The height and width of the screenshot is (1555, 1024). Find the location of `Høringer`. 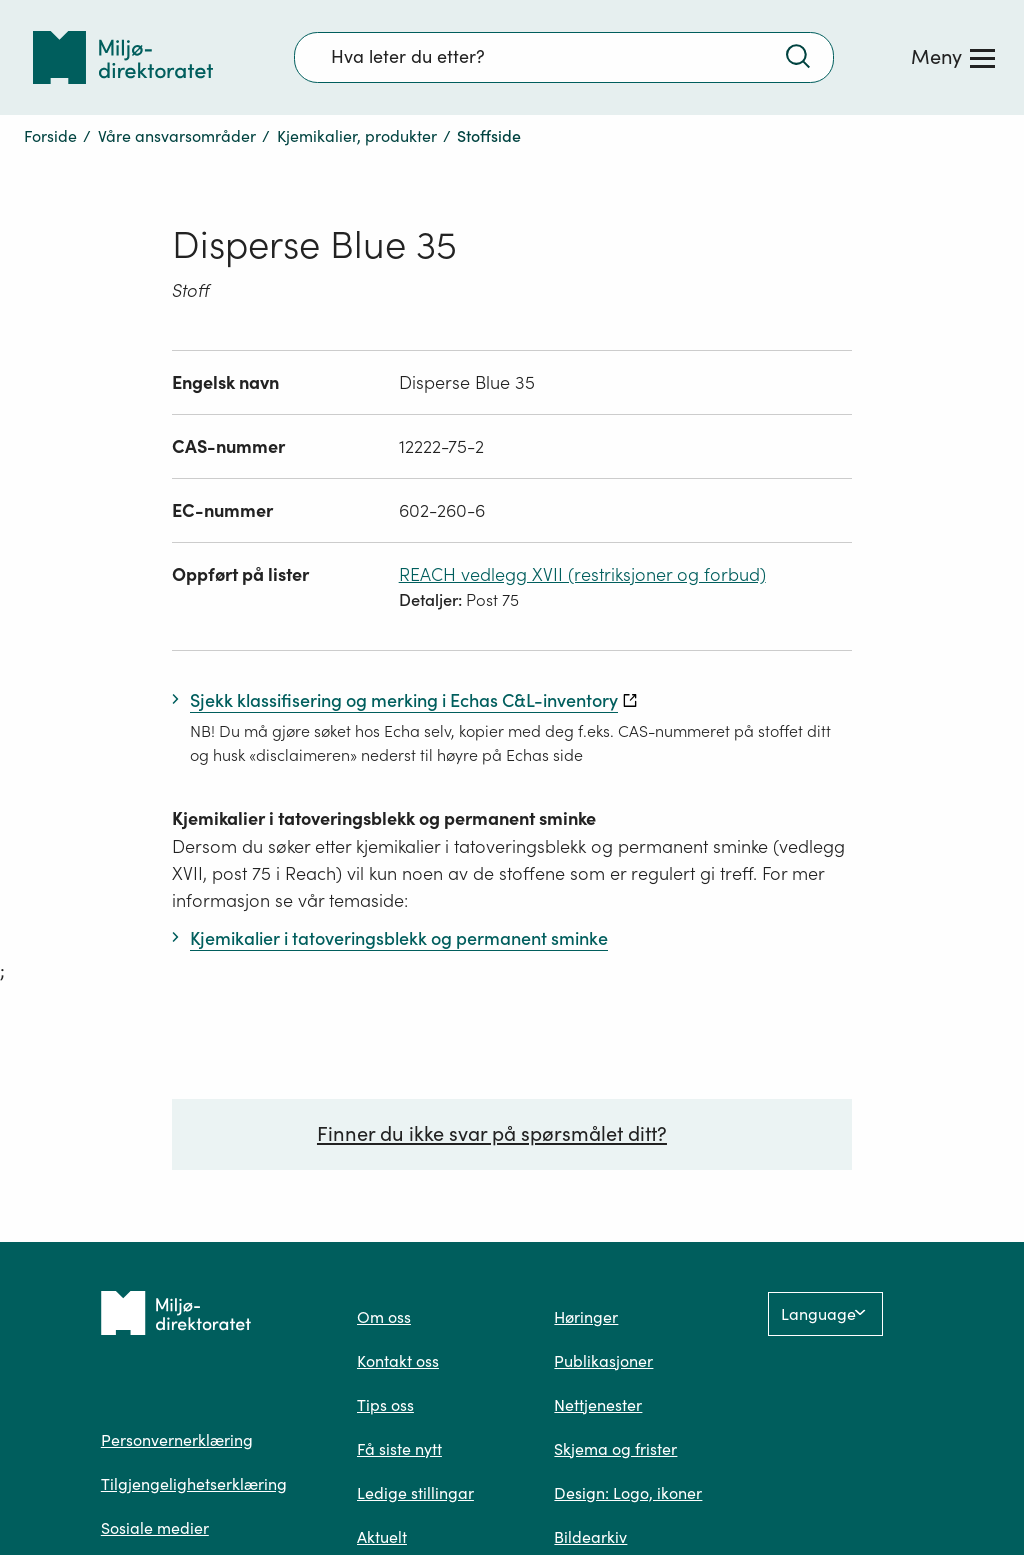

Høringer is located at coordinates (586, 1317).